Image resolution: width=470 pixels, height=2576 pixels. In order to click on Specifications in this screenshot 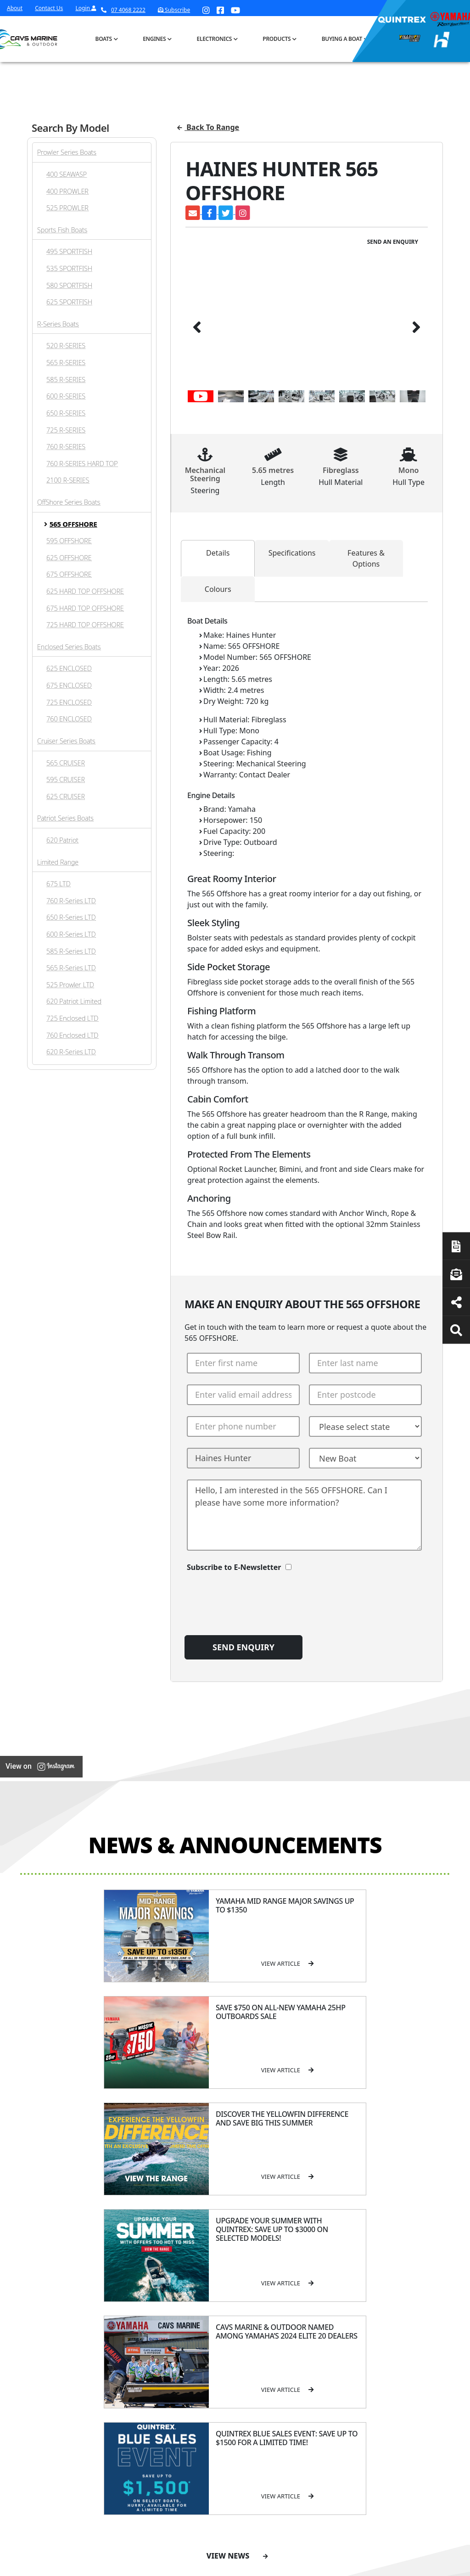, I will do `click(292, 553)`.